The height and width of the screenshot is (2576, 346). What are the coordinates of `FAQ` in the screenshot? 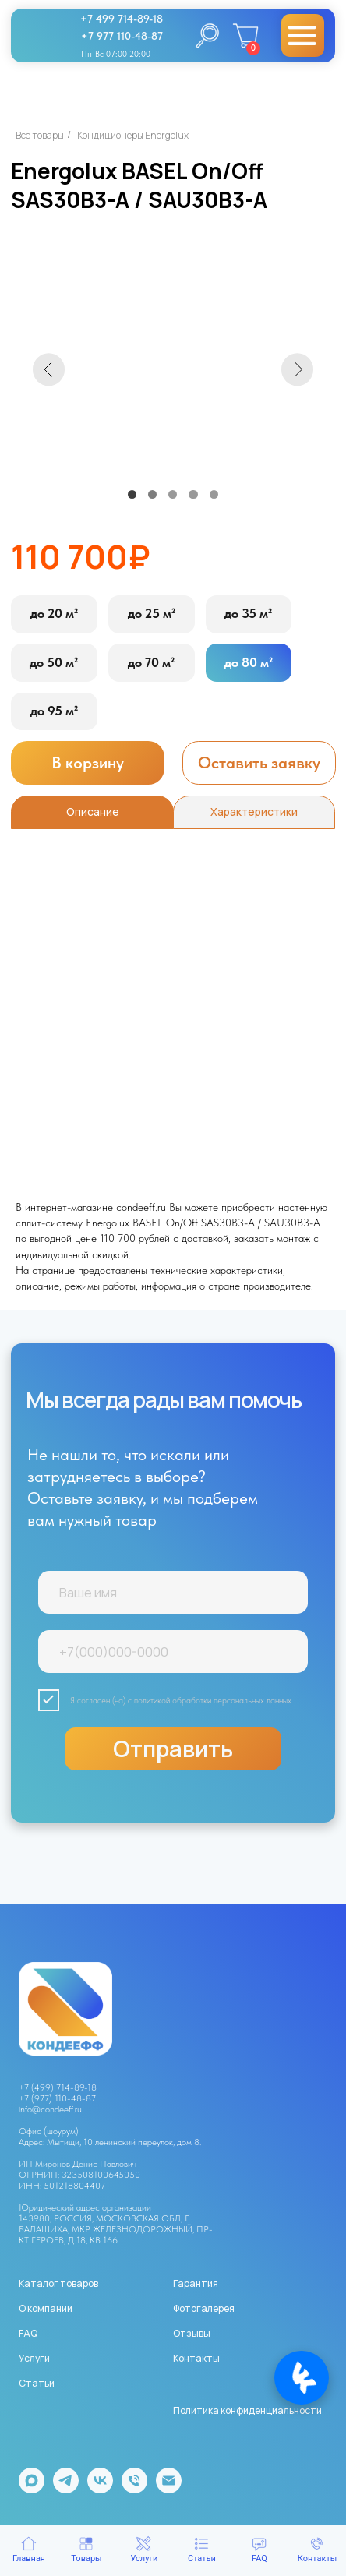 It's located at (28, 2333).